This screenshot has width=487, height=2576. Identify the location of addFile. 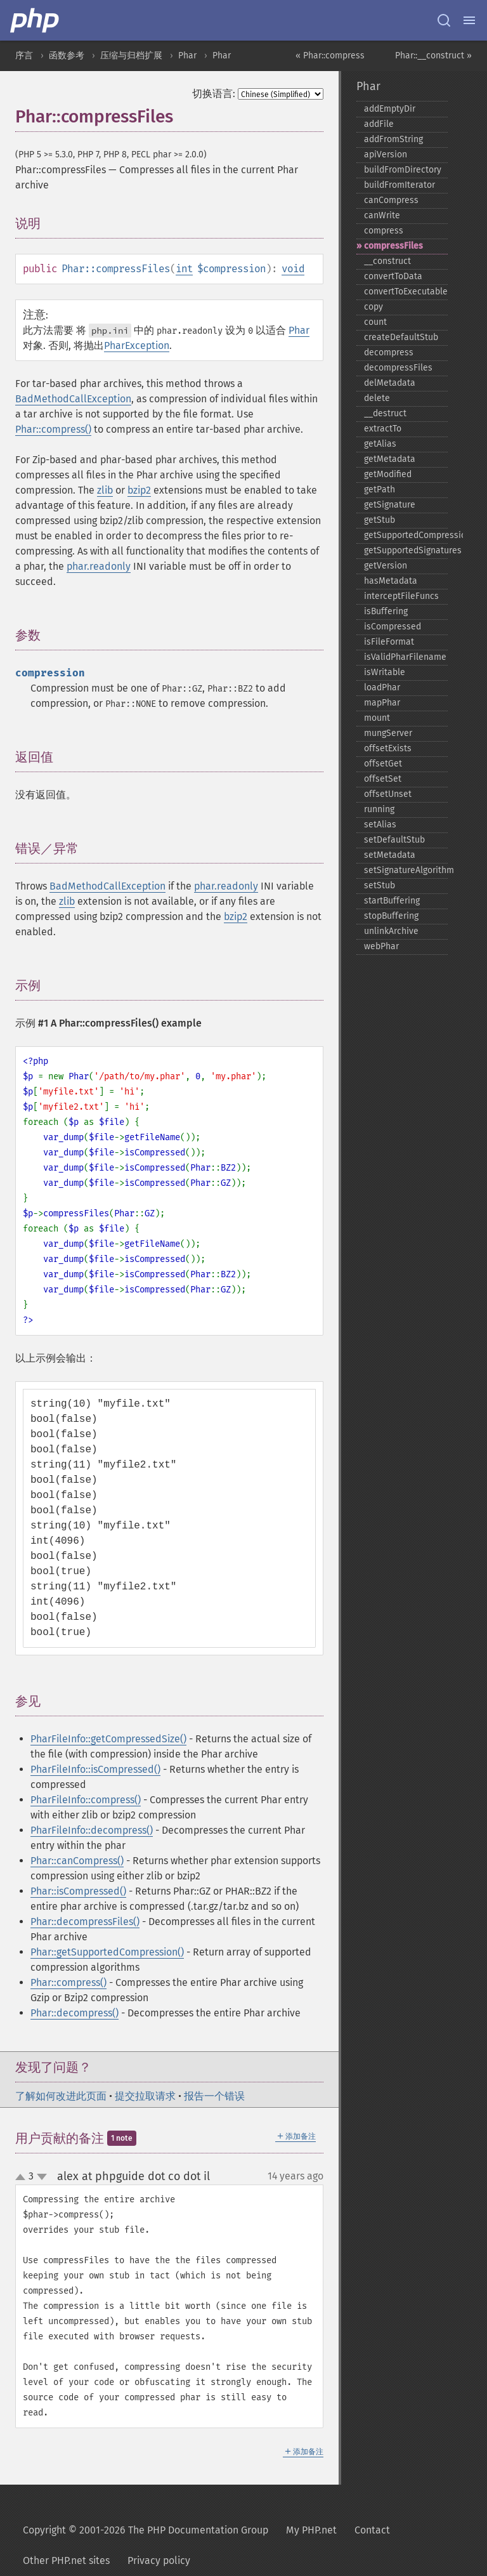
(379, 124).